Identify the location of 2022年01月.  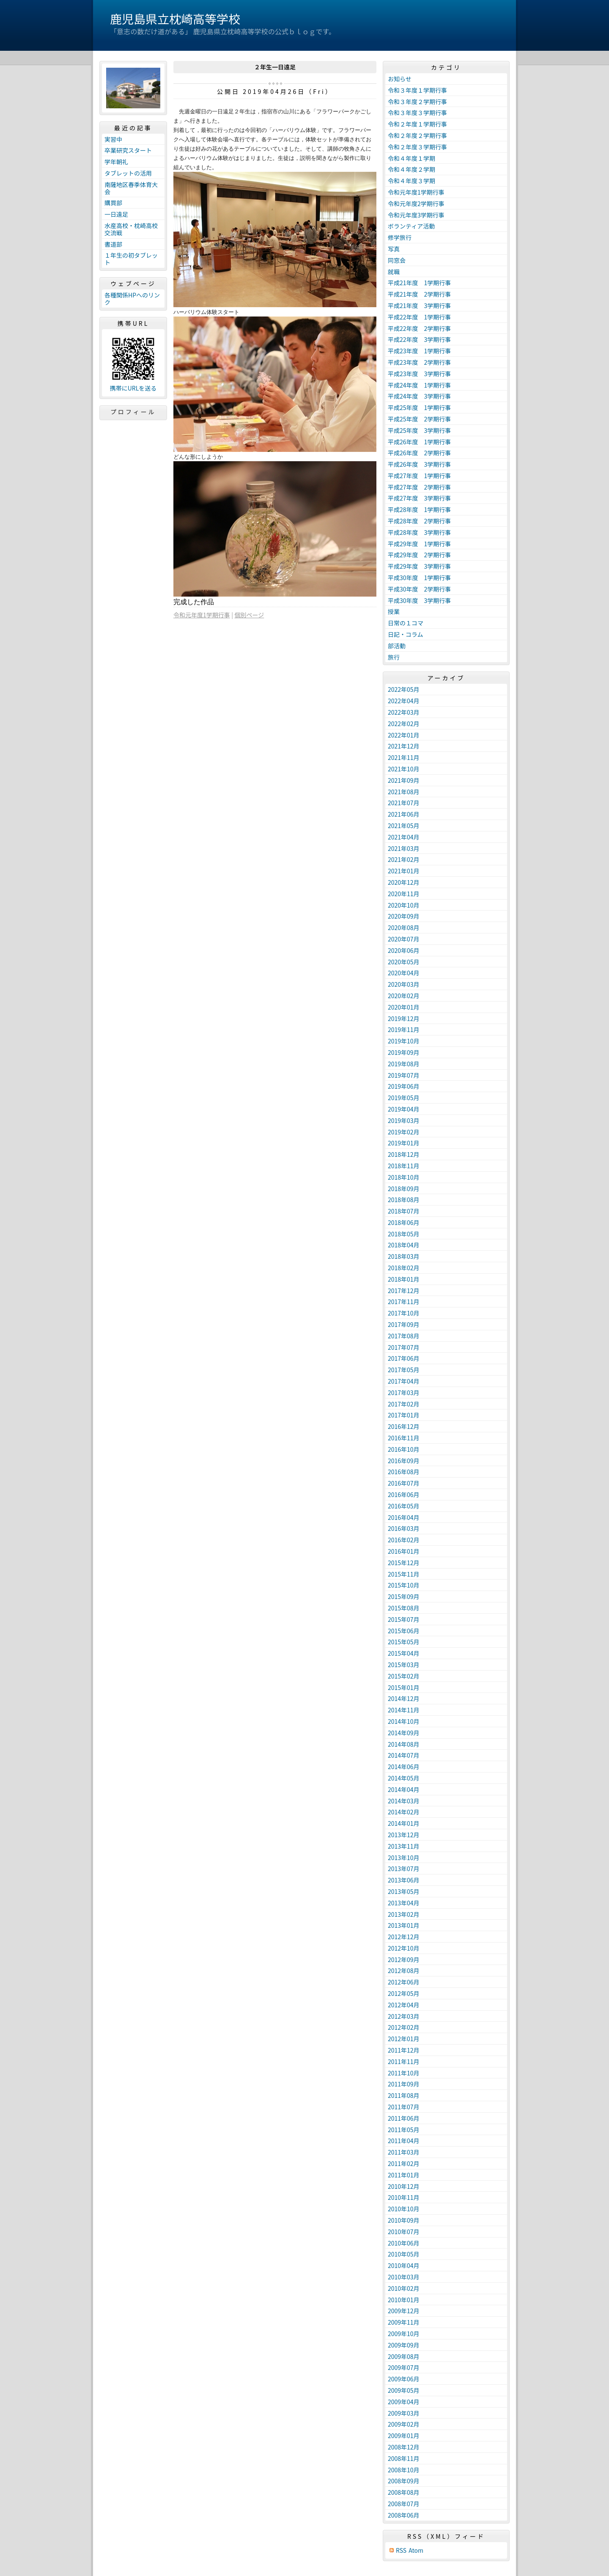
(404, 735).